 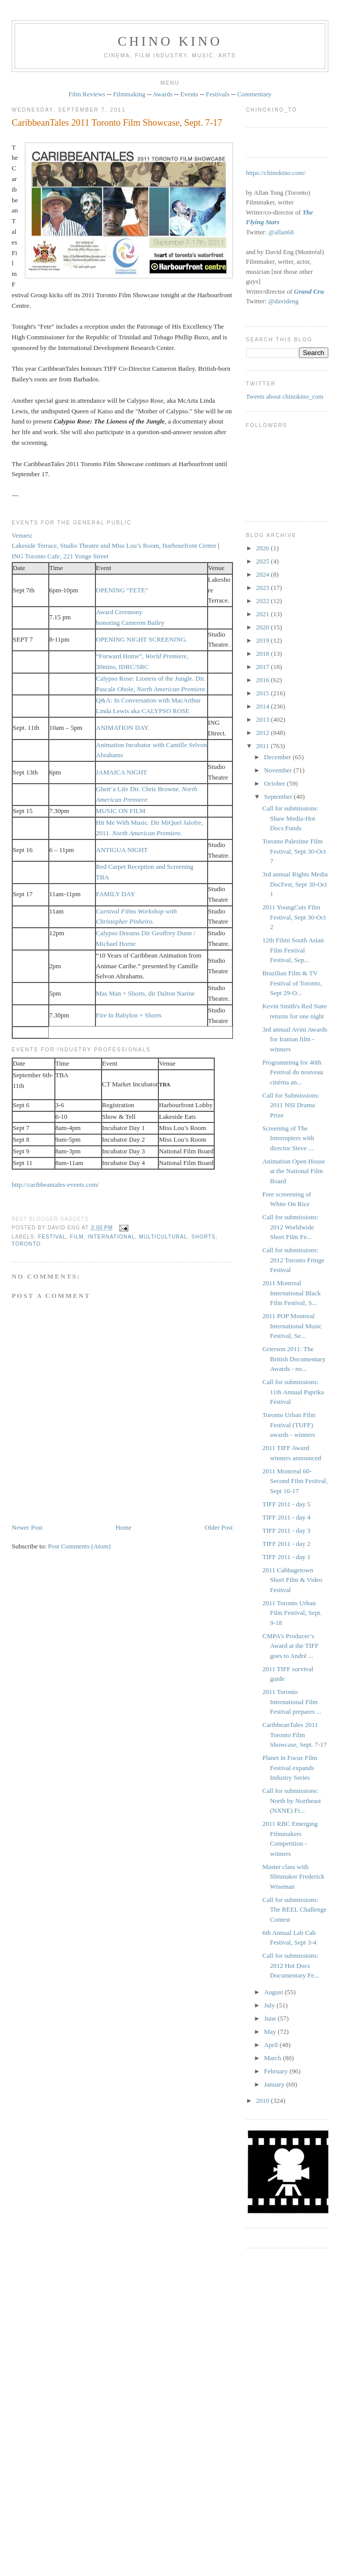 I want to click on November, so click(x=278, y=770).